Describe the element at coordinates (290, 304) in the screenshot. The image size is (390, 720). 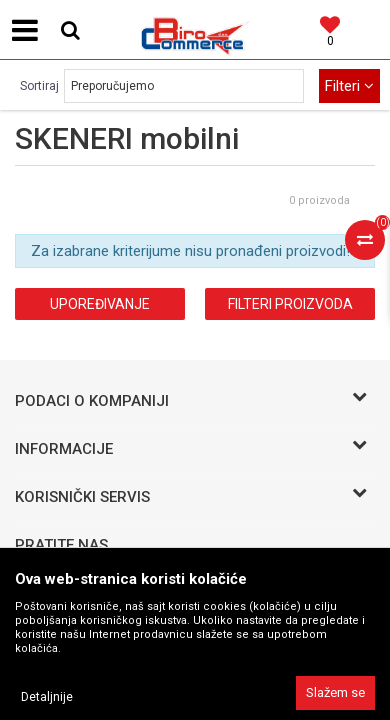
I see `Filteri proizvoda` at that location.